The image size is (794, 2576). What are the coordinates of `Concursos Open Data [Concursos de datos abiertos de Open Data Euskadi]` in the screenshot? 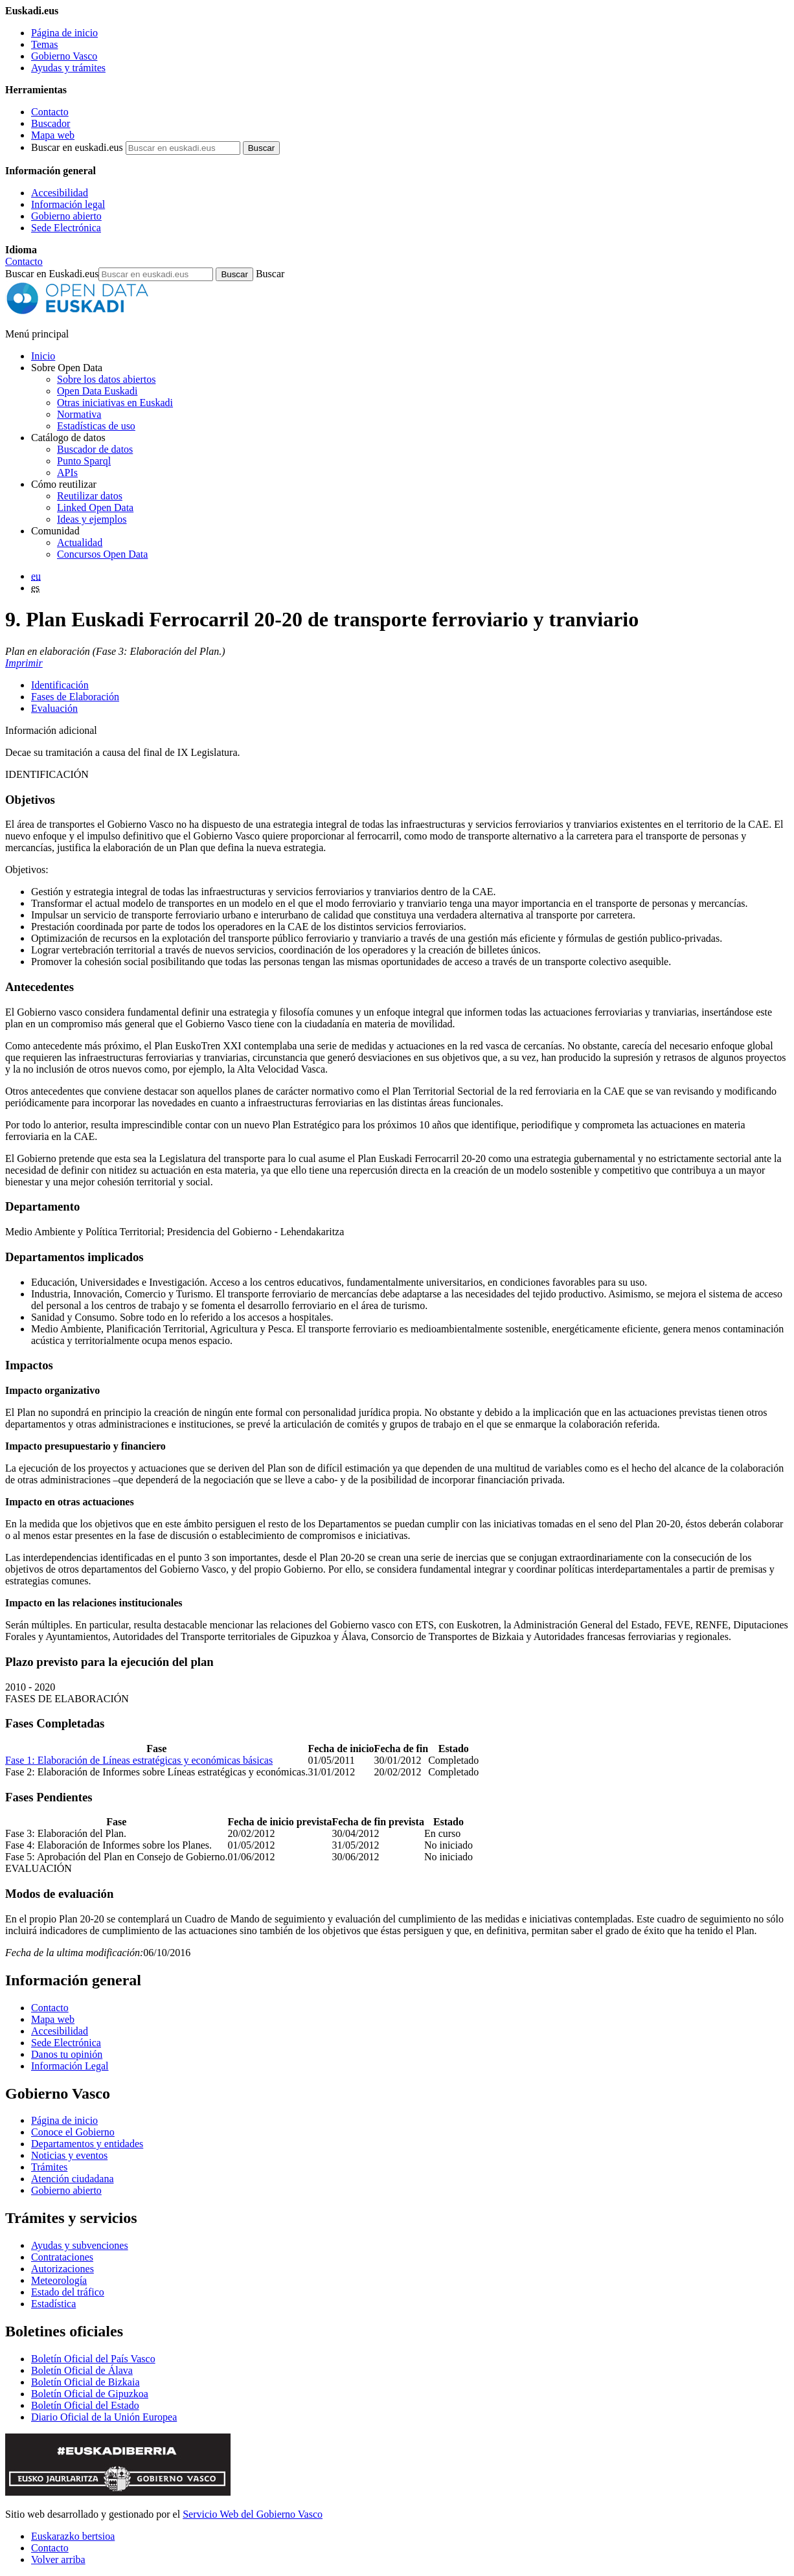 It's located at (102, 554).